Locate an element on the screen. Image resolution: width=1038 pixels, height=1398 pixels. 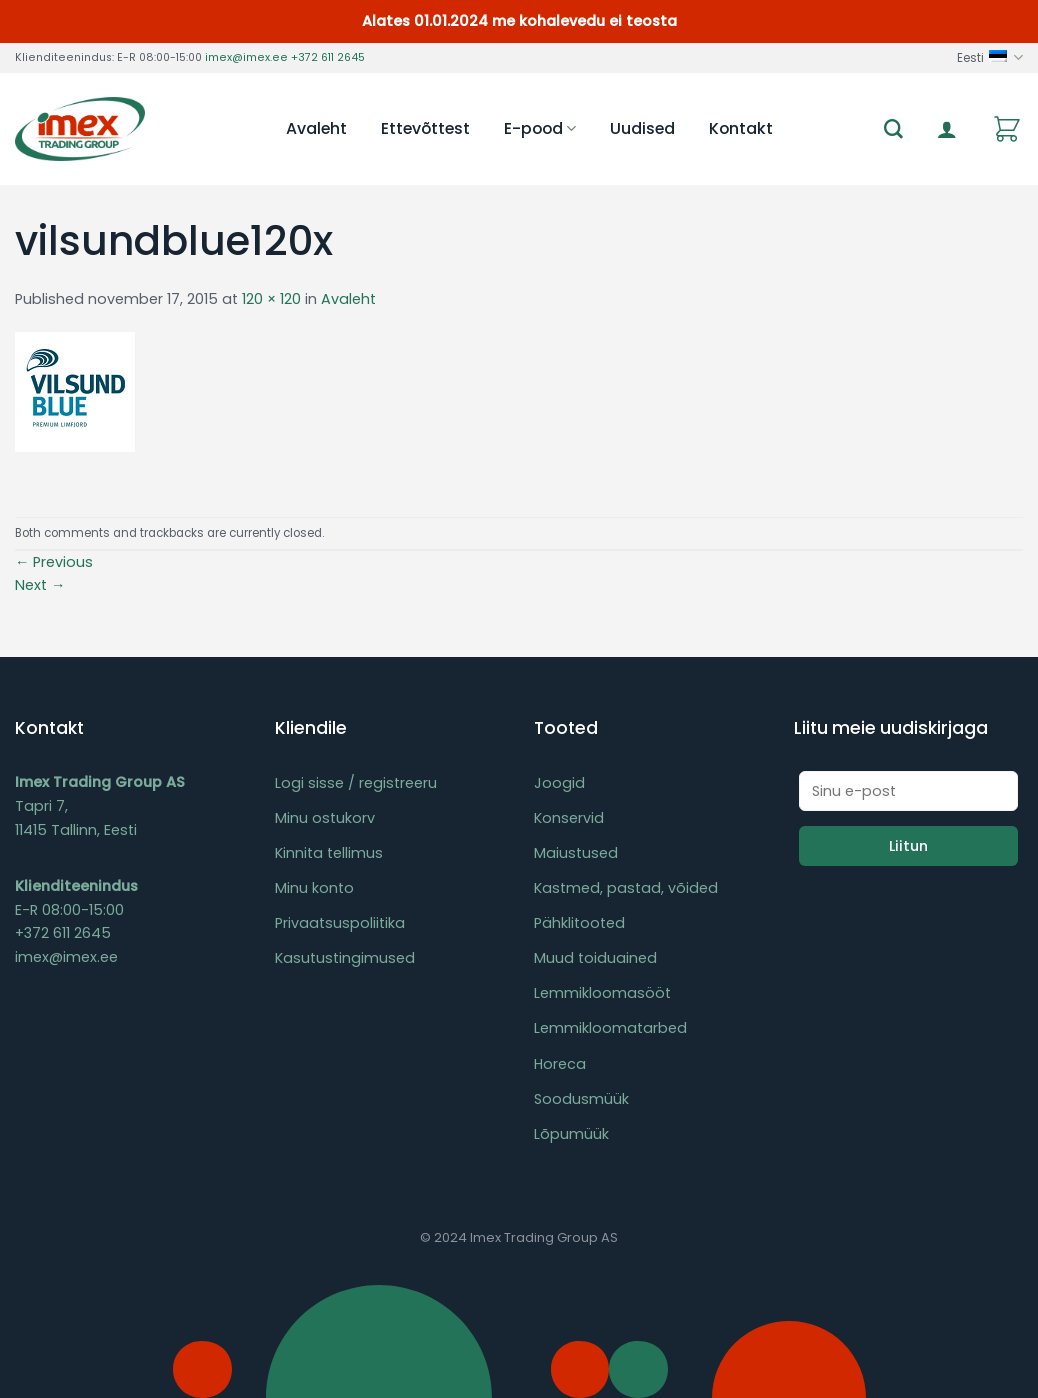
Kontakt is located at coordinates (741, 128).